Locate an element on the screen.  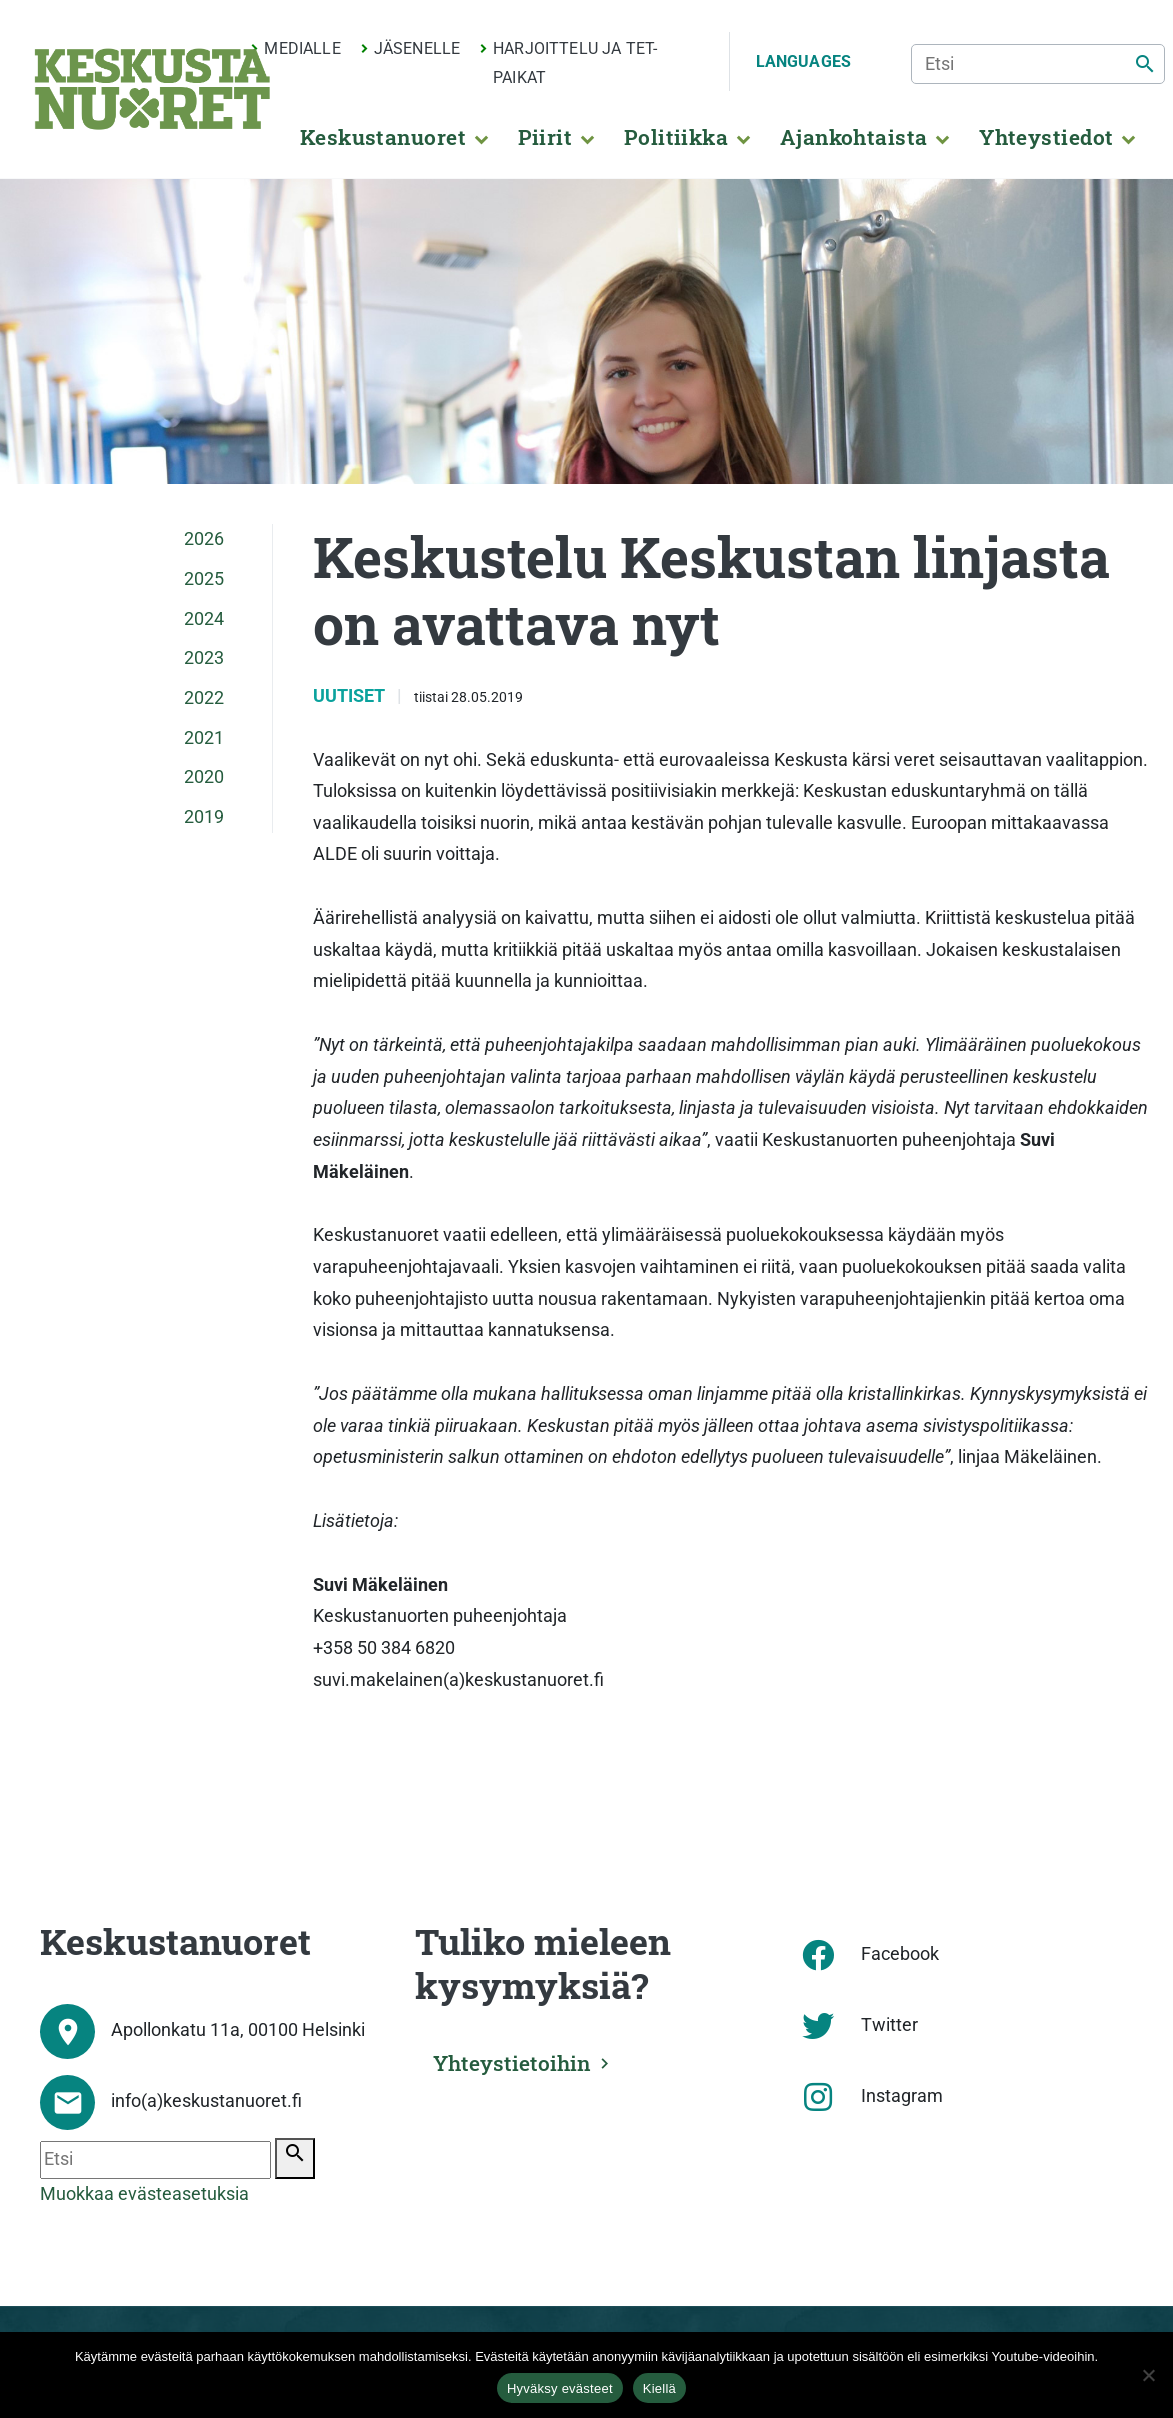
[Etsi] is located at coordinates (1038, 64).